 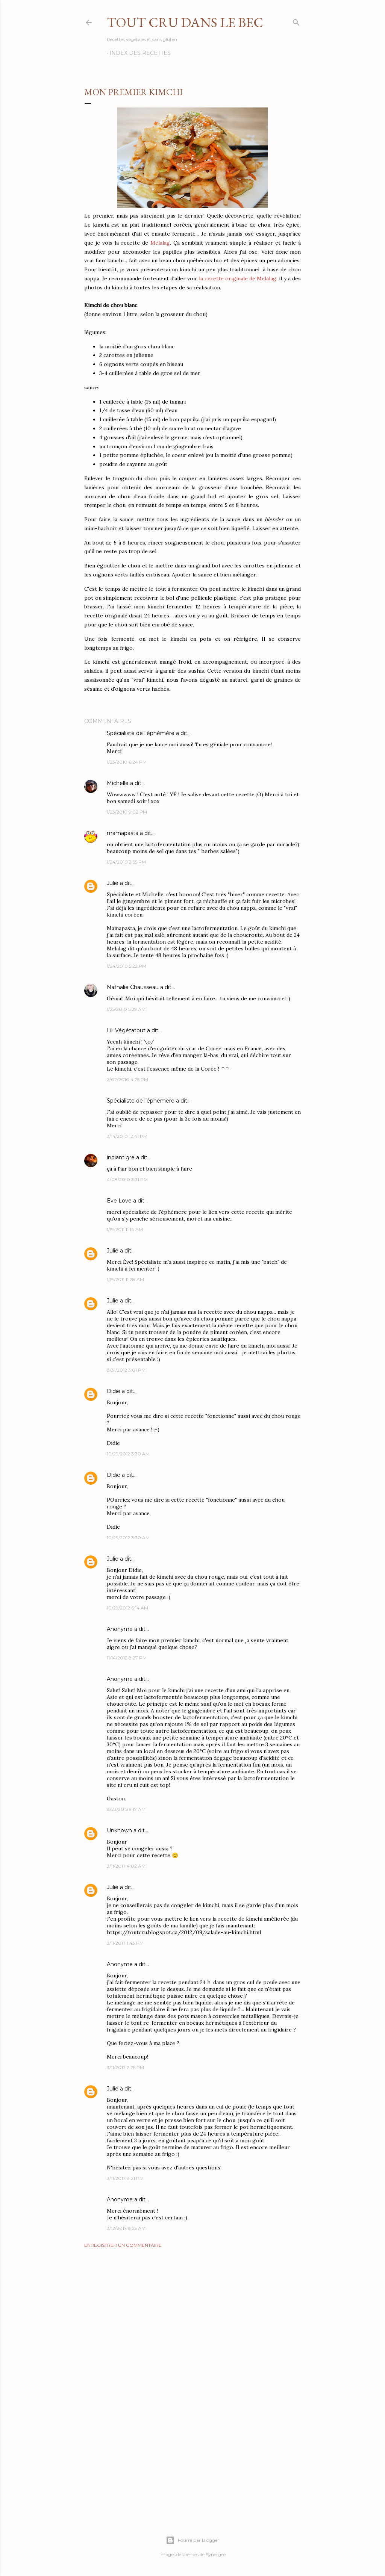 I want to click on 3/11/2017 1:43 PM, so click(x=125, y=1943).